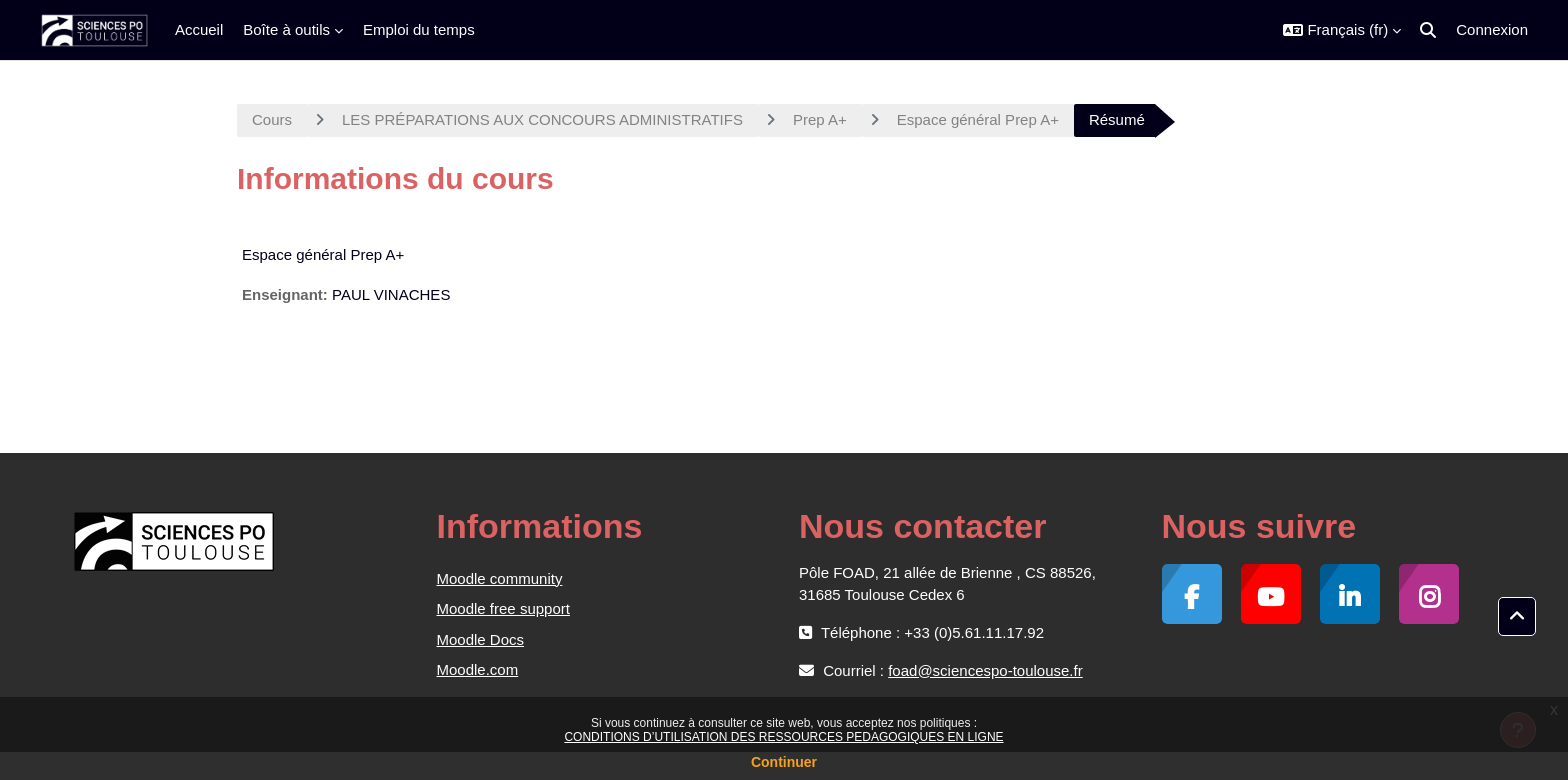  Describe the element at coordinates (419, 29) in the screenshot. I see `Emploi du temps [menuitem]` at that location.